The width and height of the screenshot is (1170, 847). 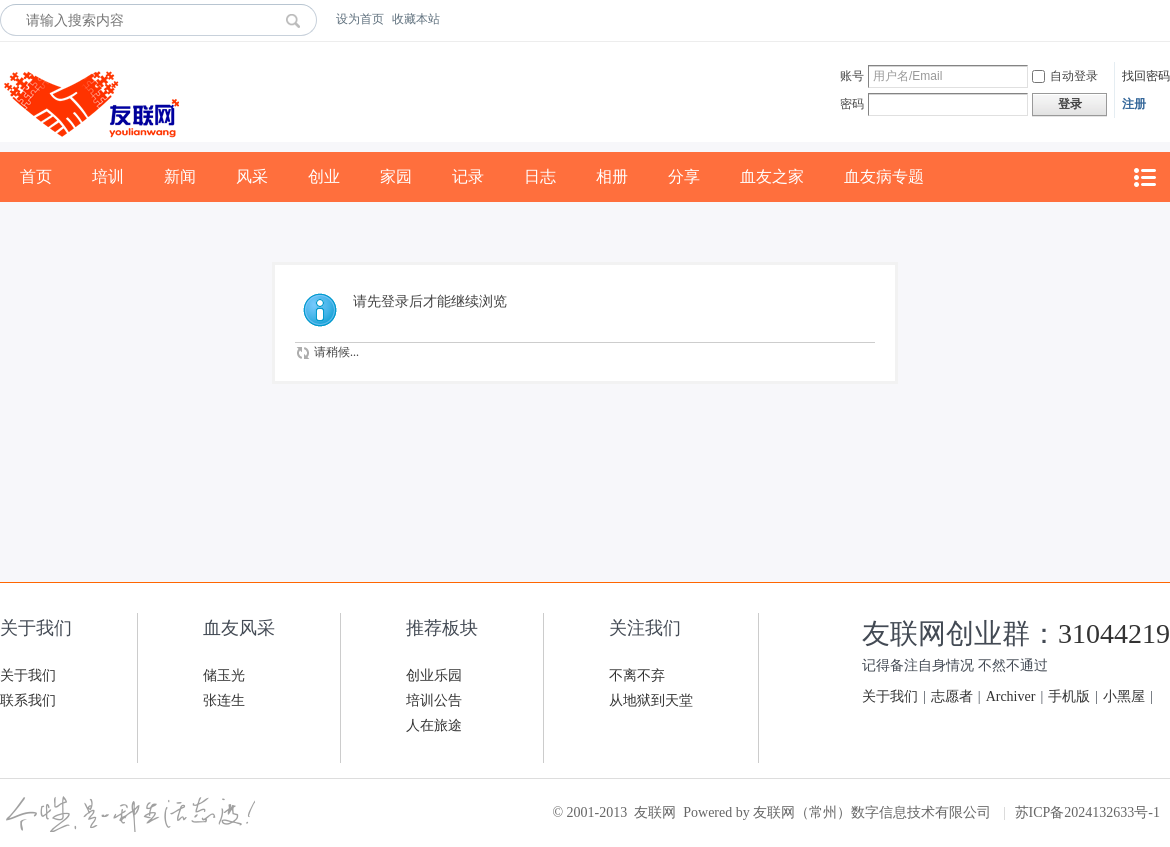 I want to click on 日志, so click(x=540, y=176).